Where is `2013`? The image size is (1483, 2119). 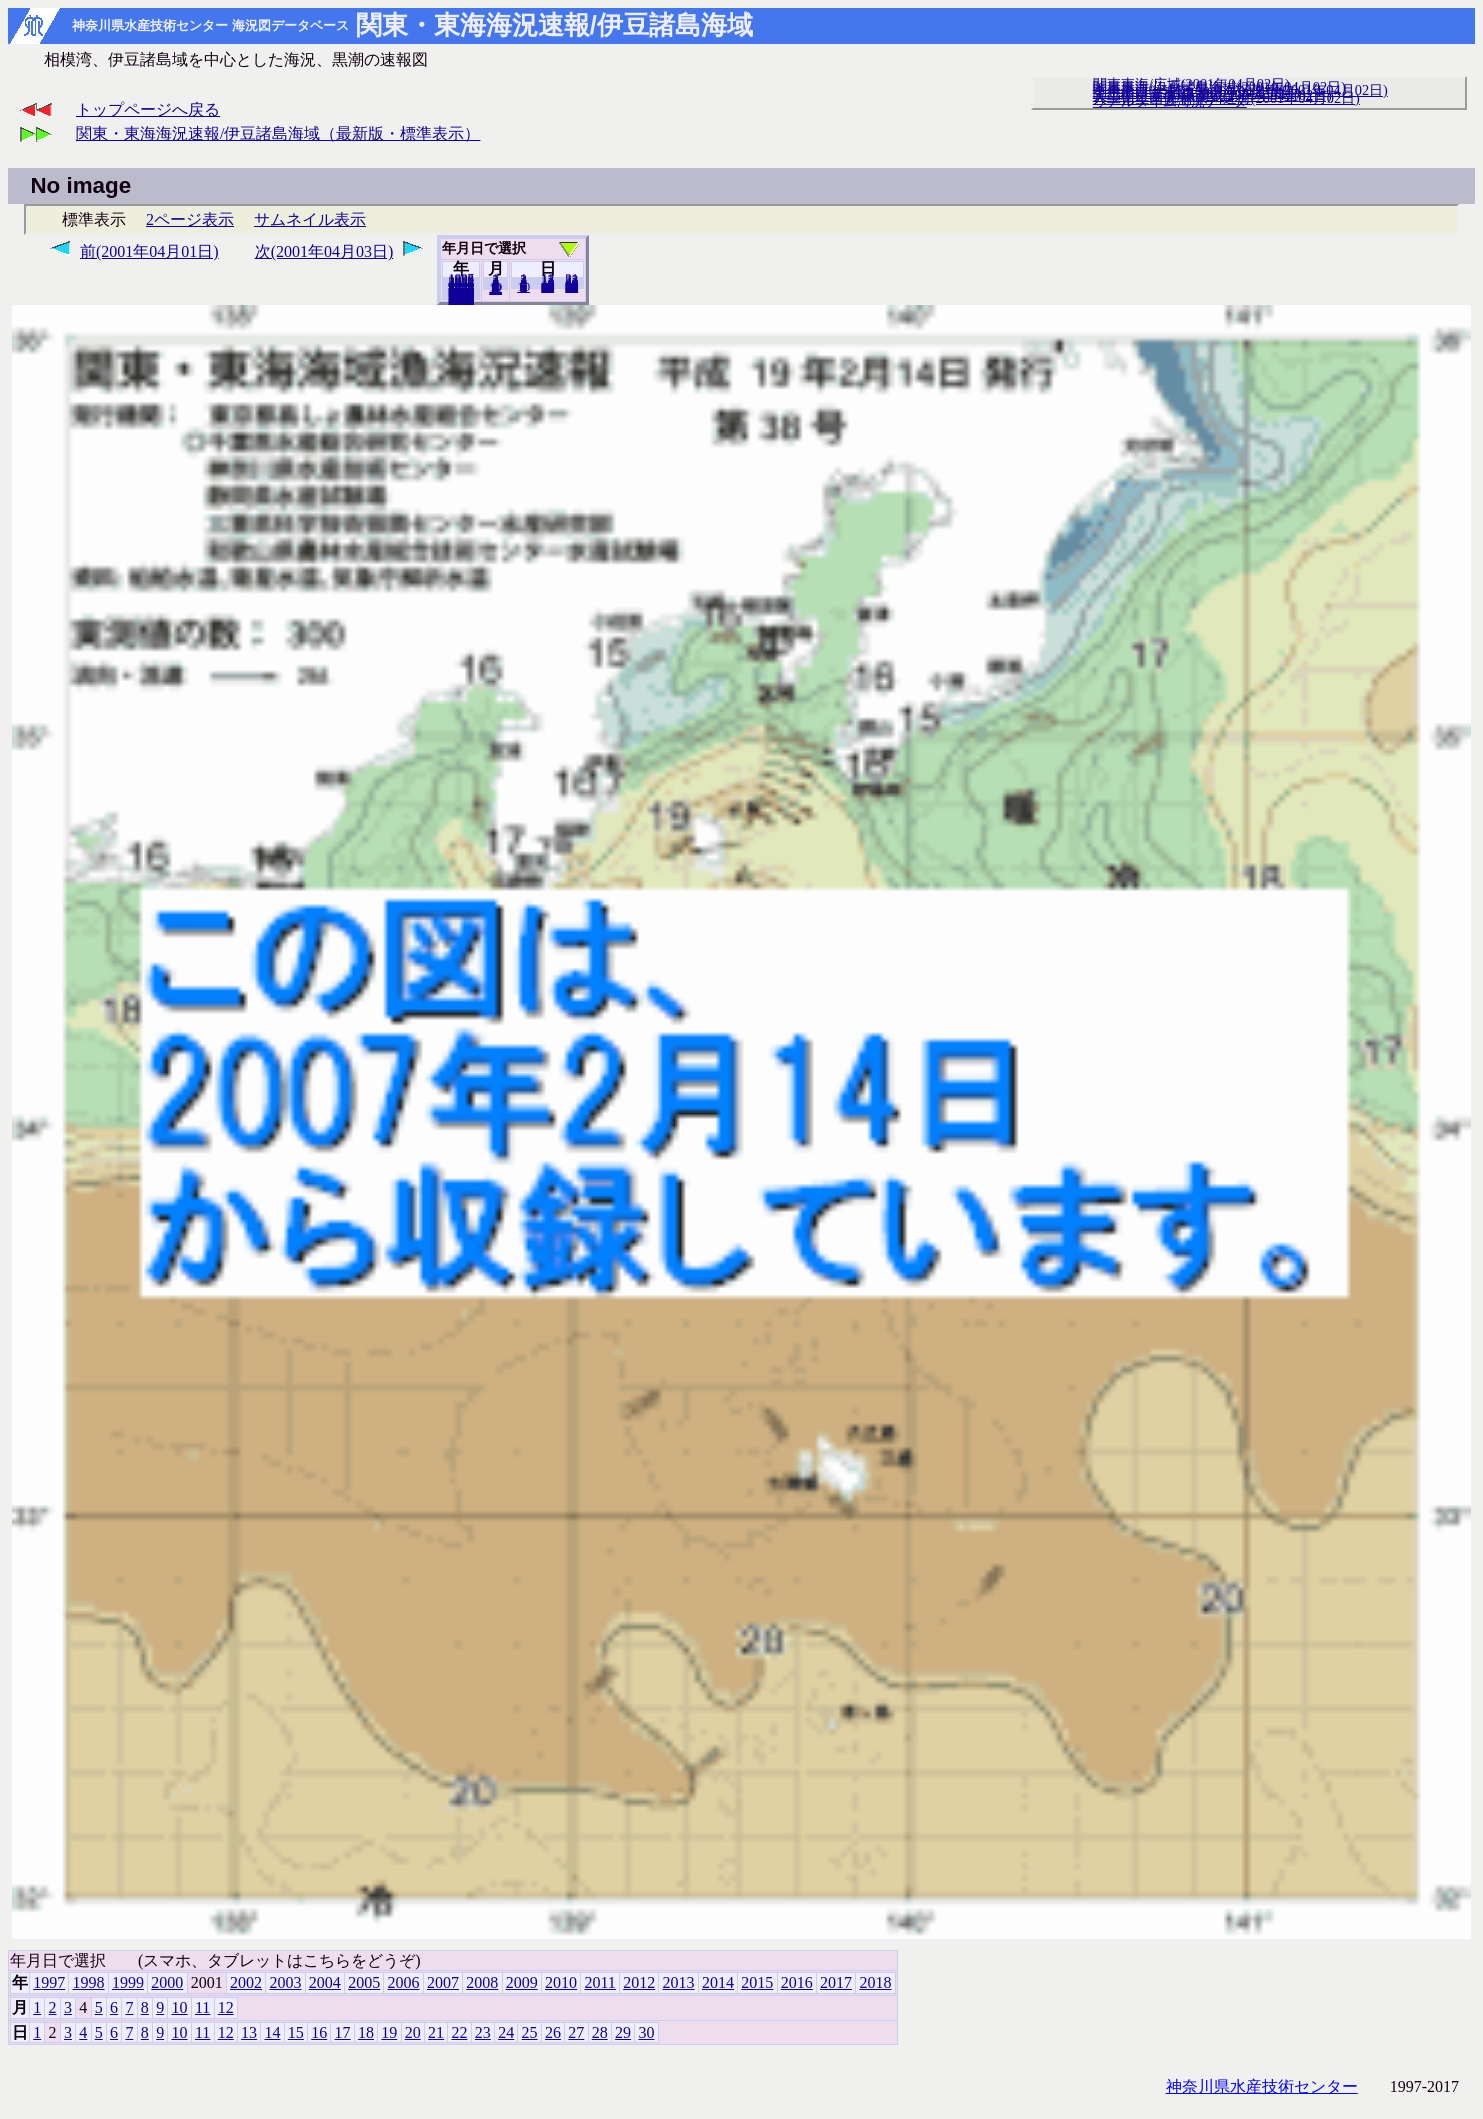 2013 is located at coordinates (679, 1982).